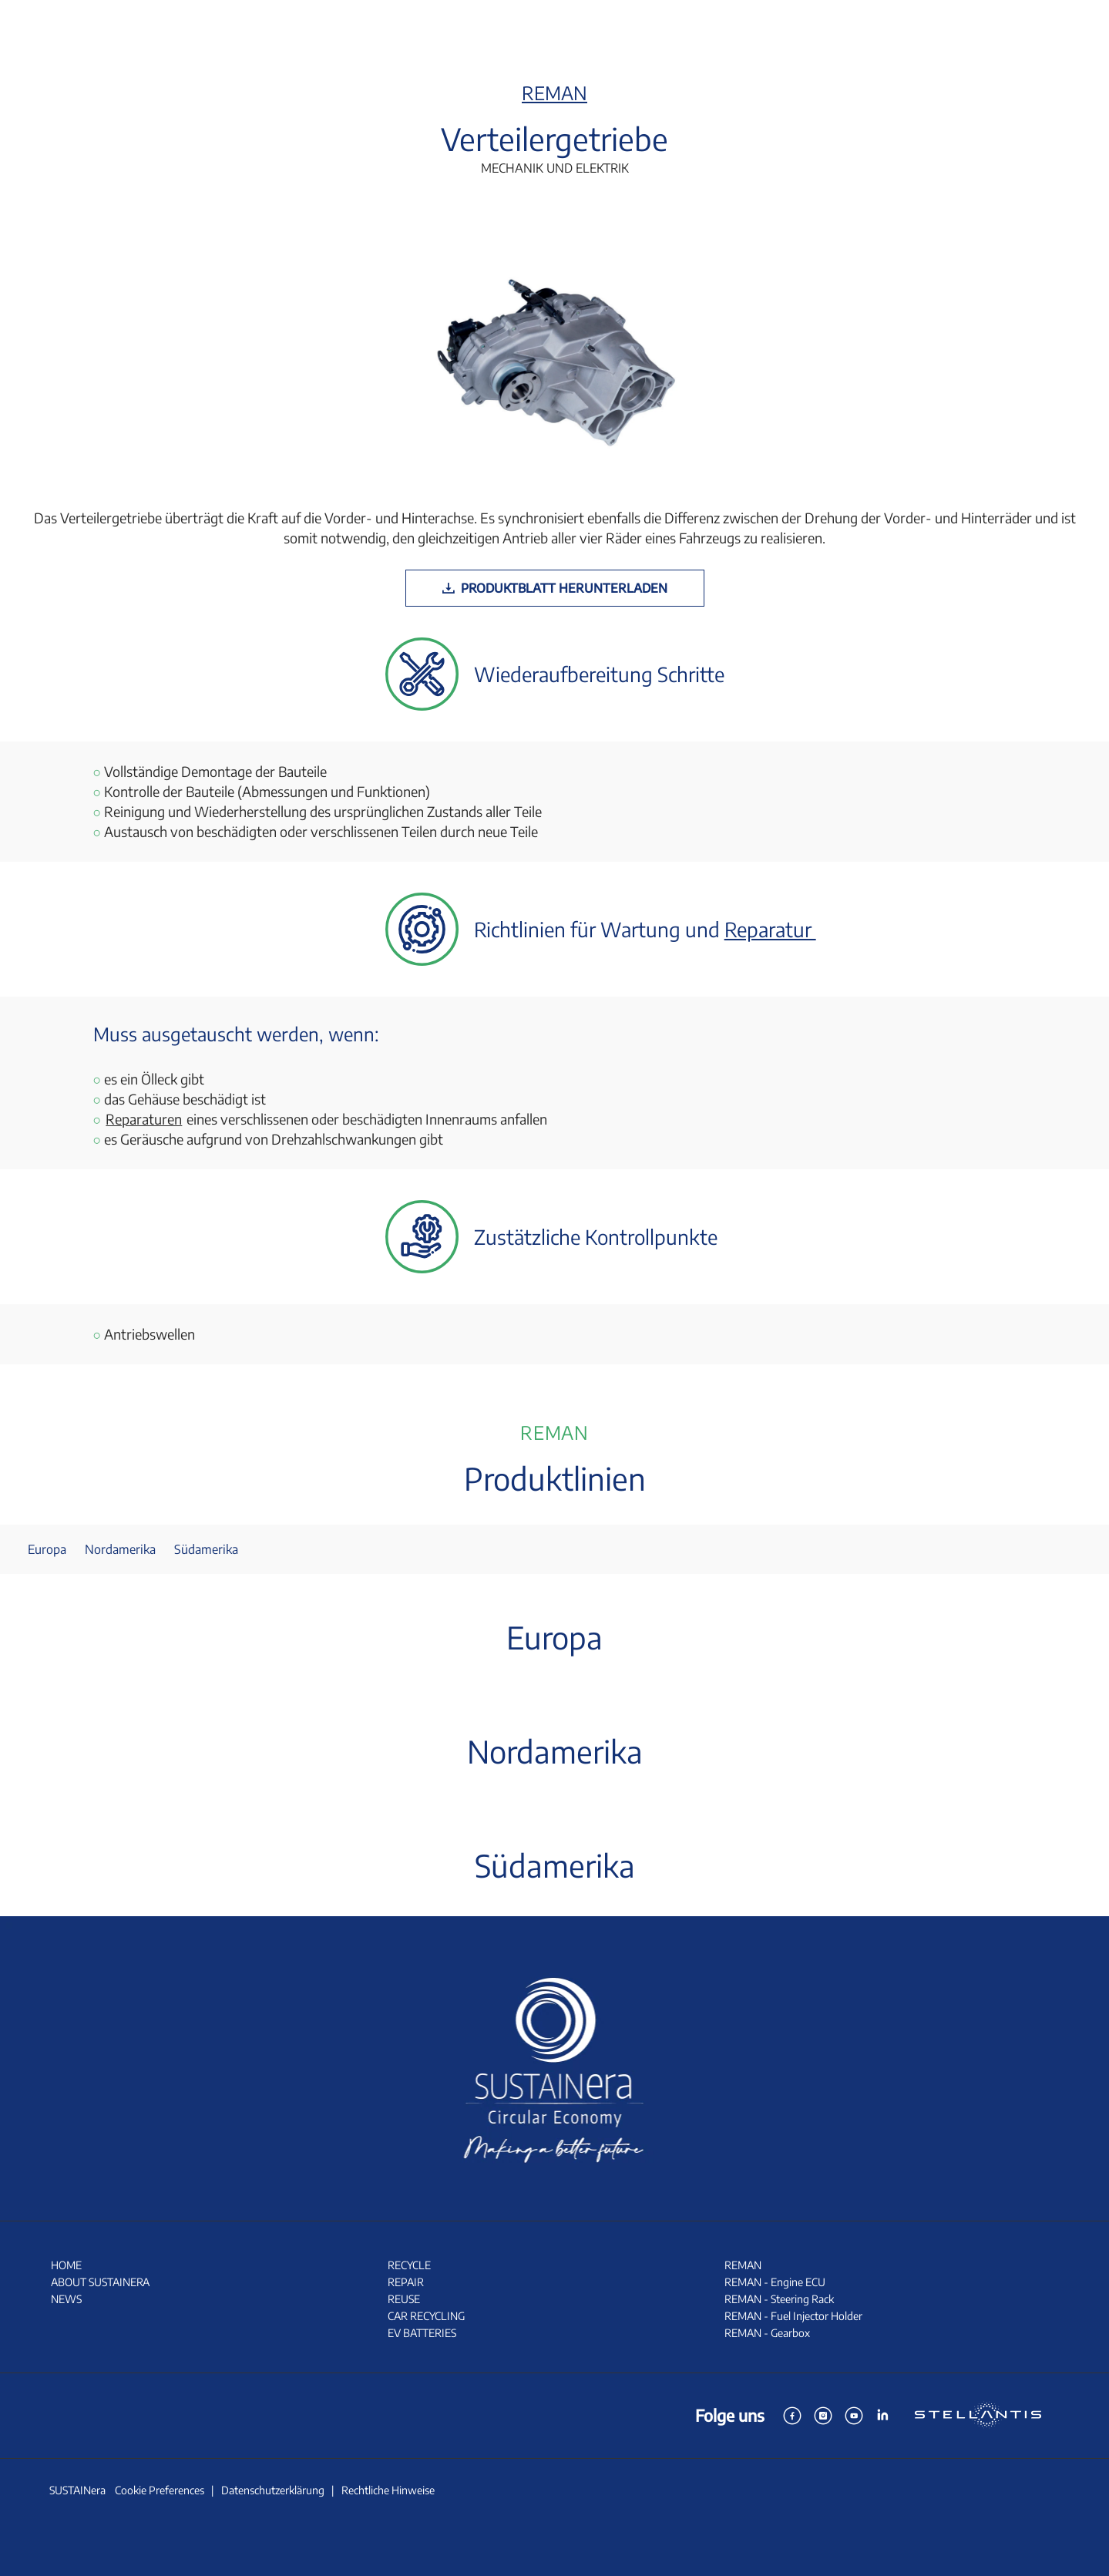 The image size is (1109, 2576). What do you see at coordinates (144, 1119) in the screenshot?
I see `Reparaturen` at bounding box center [144, 1119].